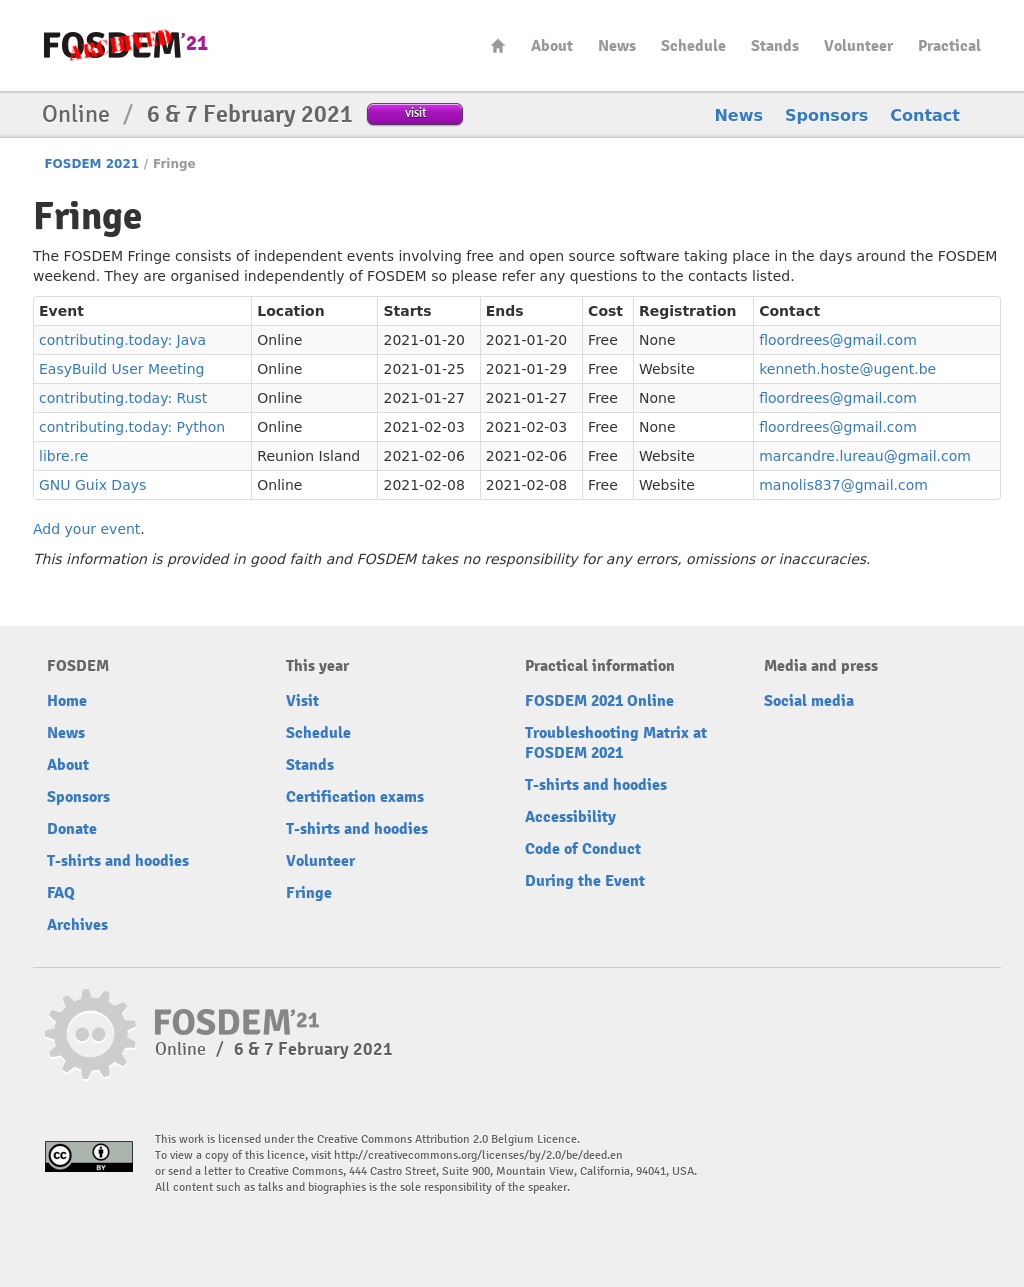 The width and height of the screenshot is (1024, 1287). What do you see at coordinates (355, 797) in the screenshot?
I see `Certification exams` at bounding box center [355, 797].